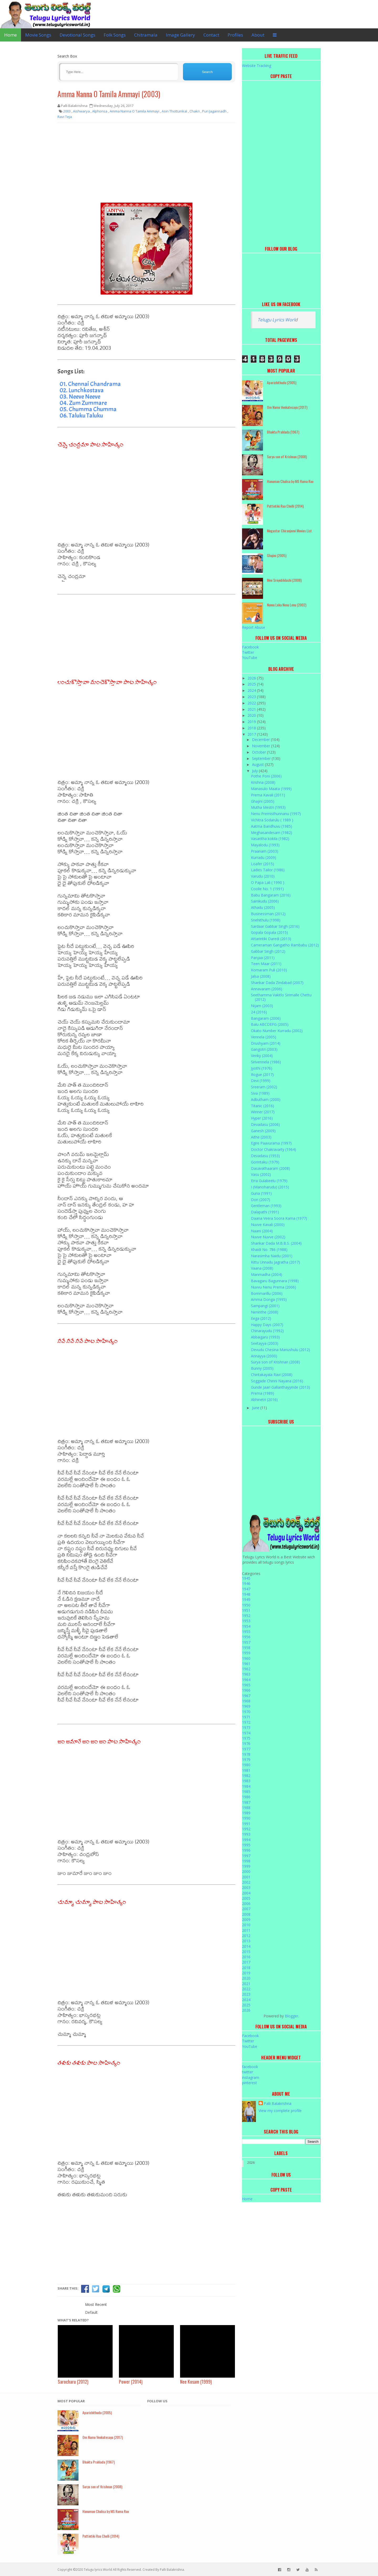 The height and width of the screenshot is (2576, 378). I want to click on Siva (1989), so click(260, 1093).